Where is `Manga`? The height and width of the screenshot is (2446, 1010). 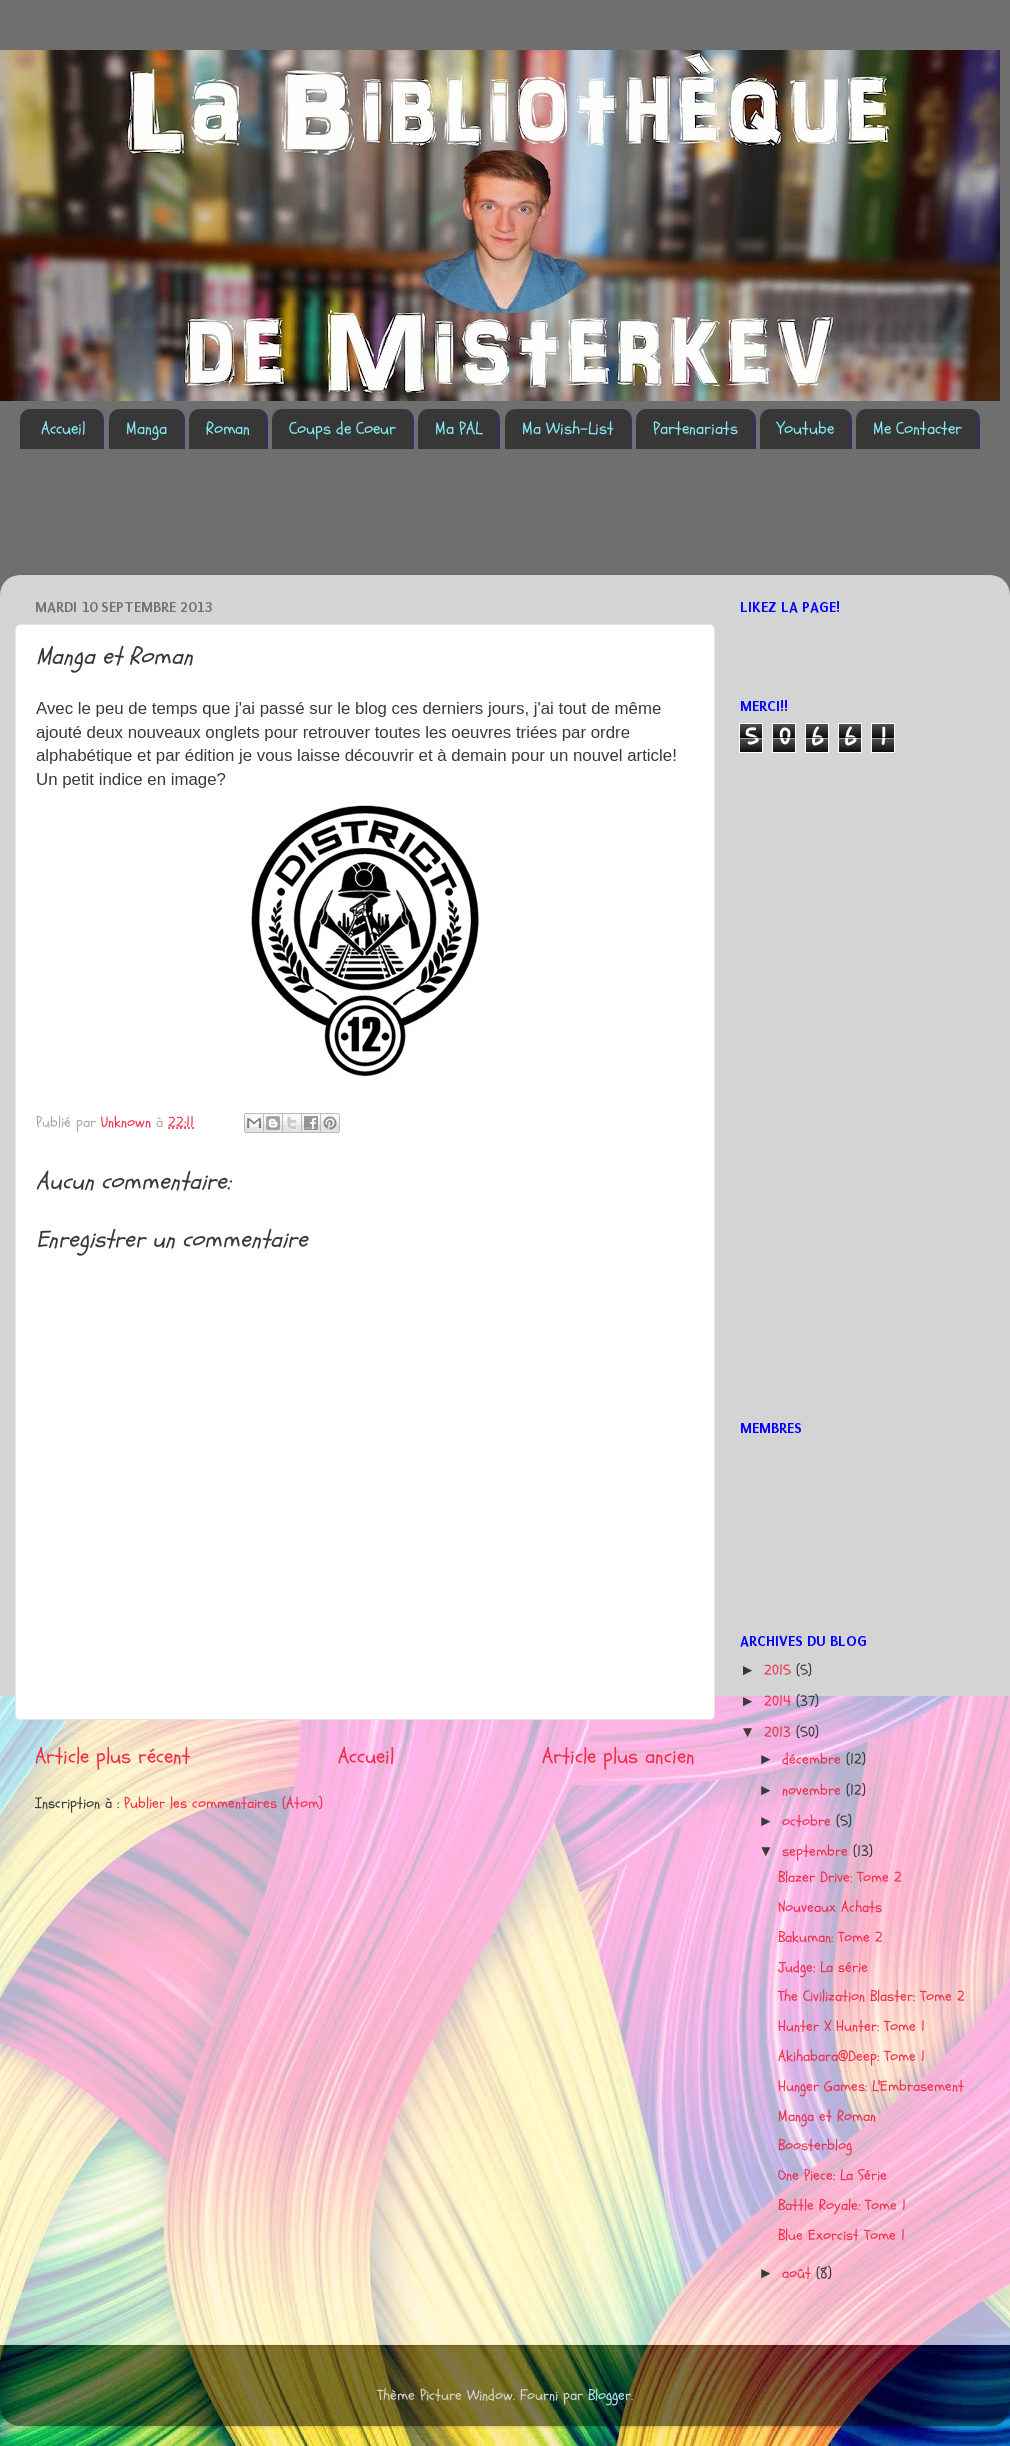
Manga is located at coordinates (146, 428).